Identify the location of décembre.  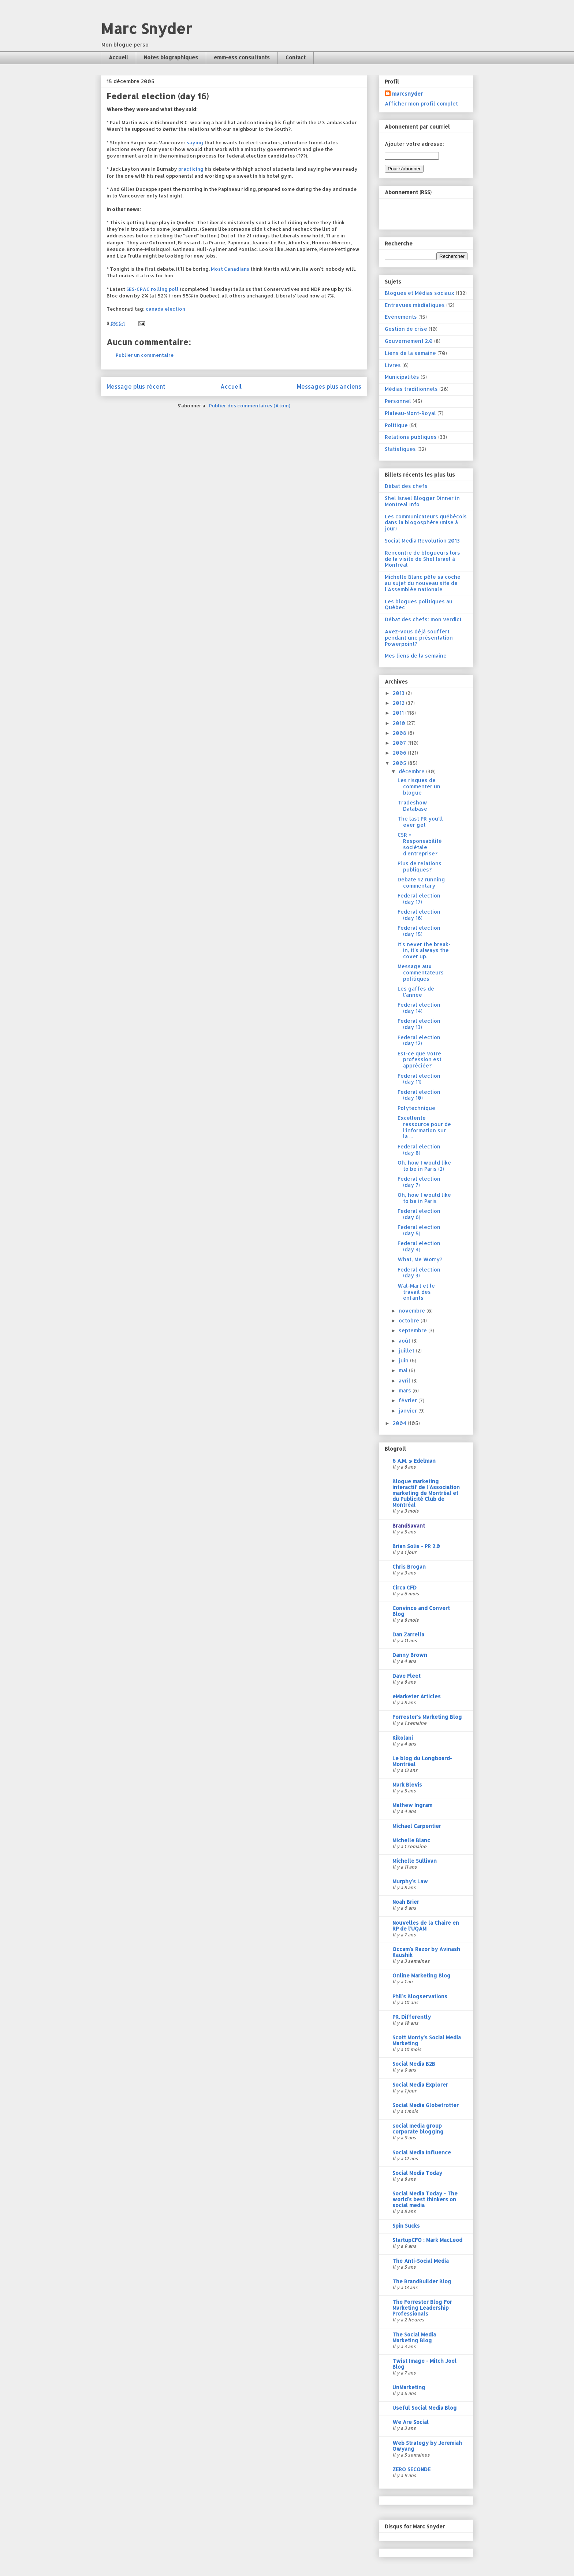
(412, 771).